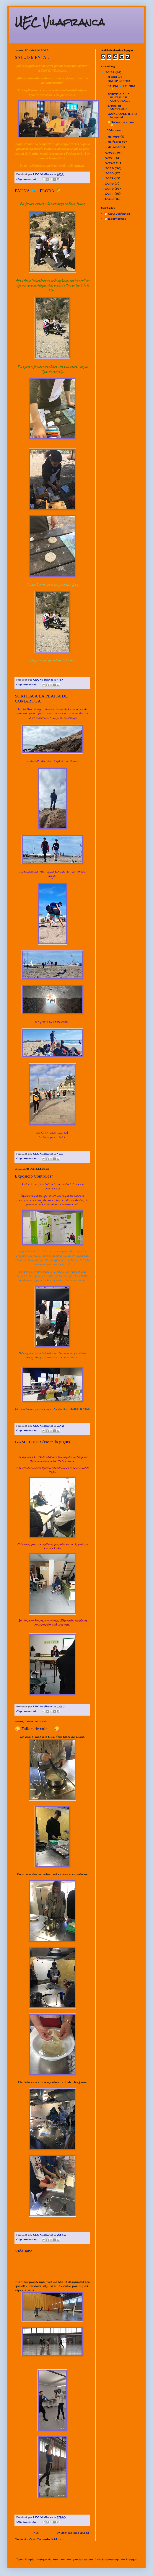  I want to click on Cap comentari:, so click(27, 179).